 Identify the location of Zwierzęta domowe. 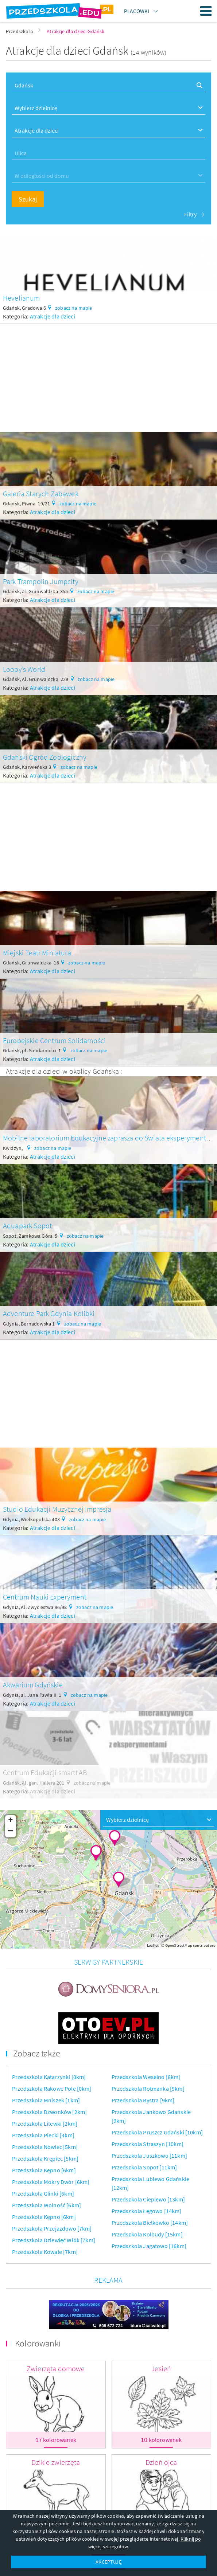
(56, 2368).